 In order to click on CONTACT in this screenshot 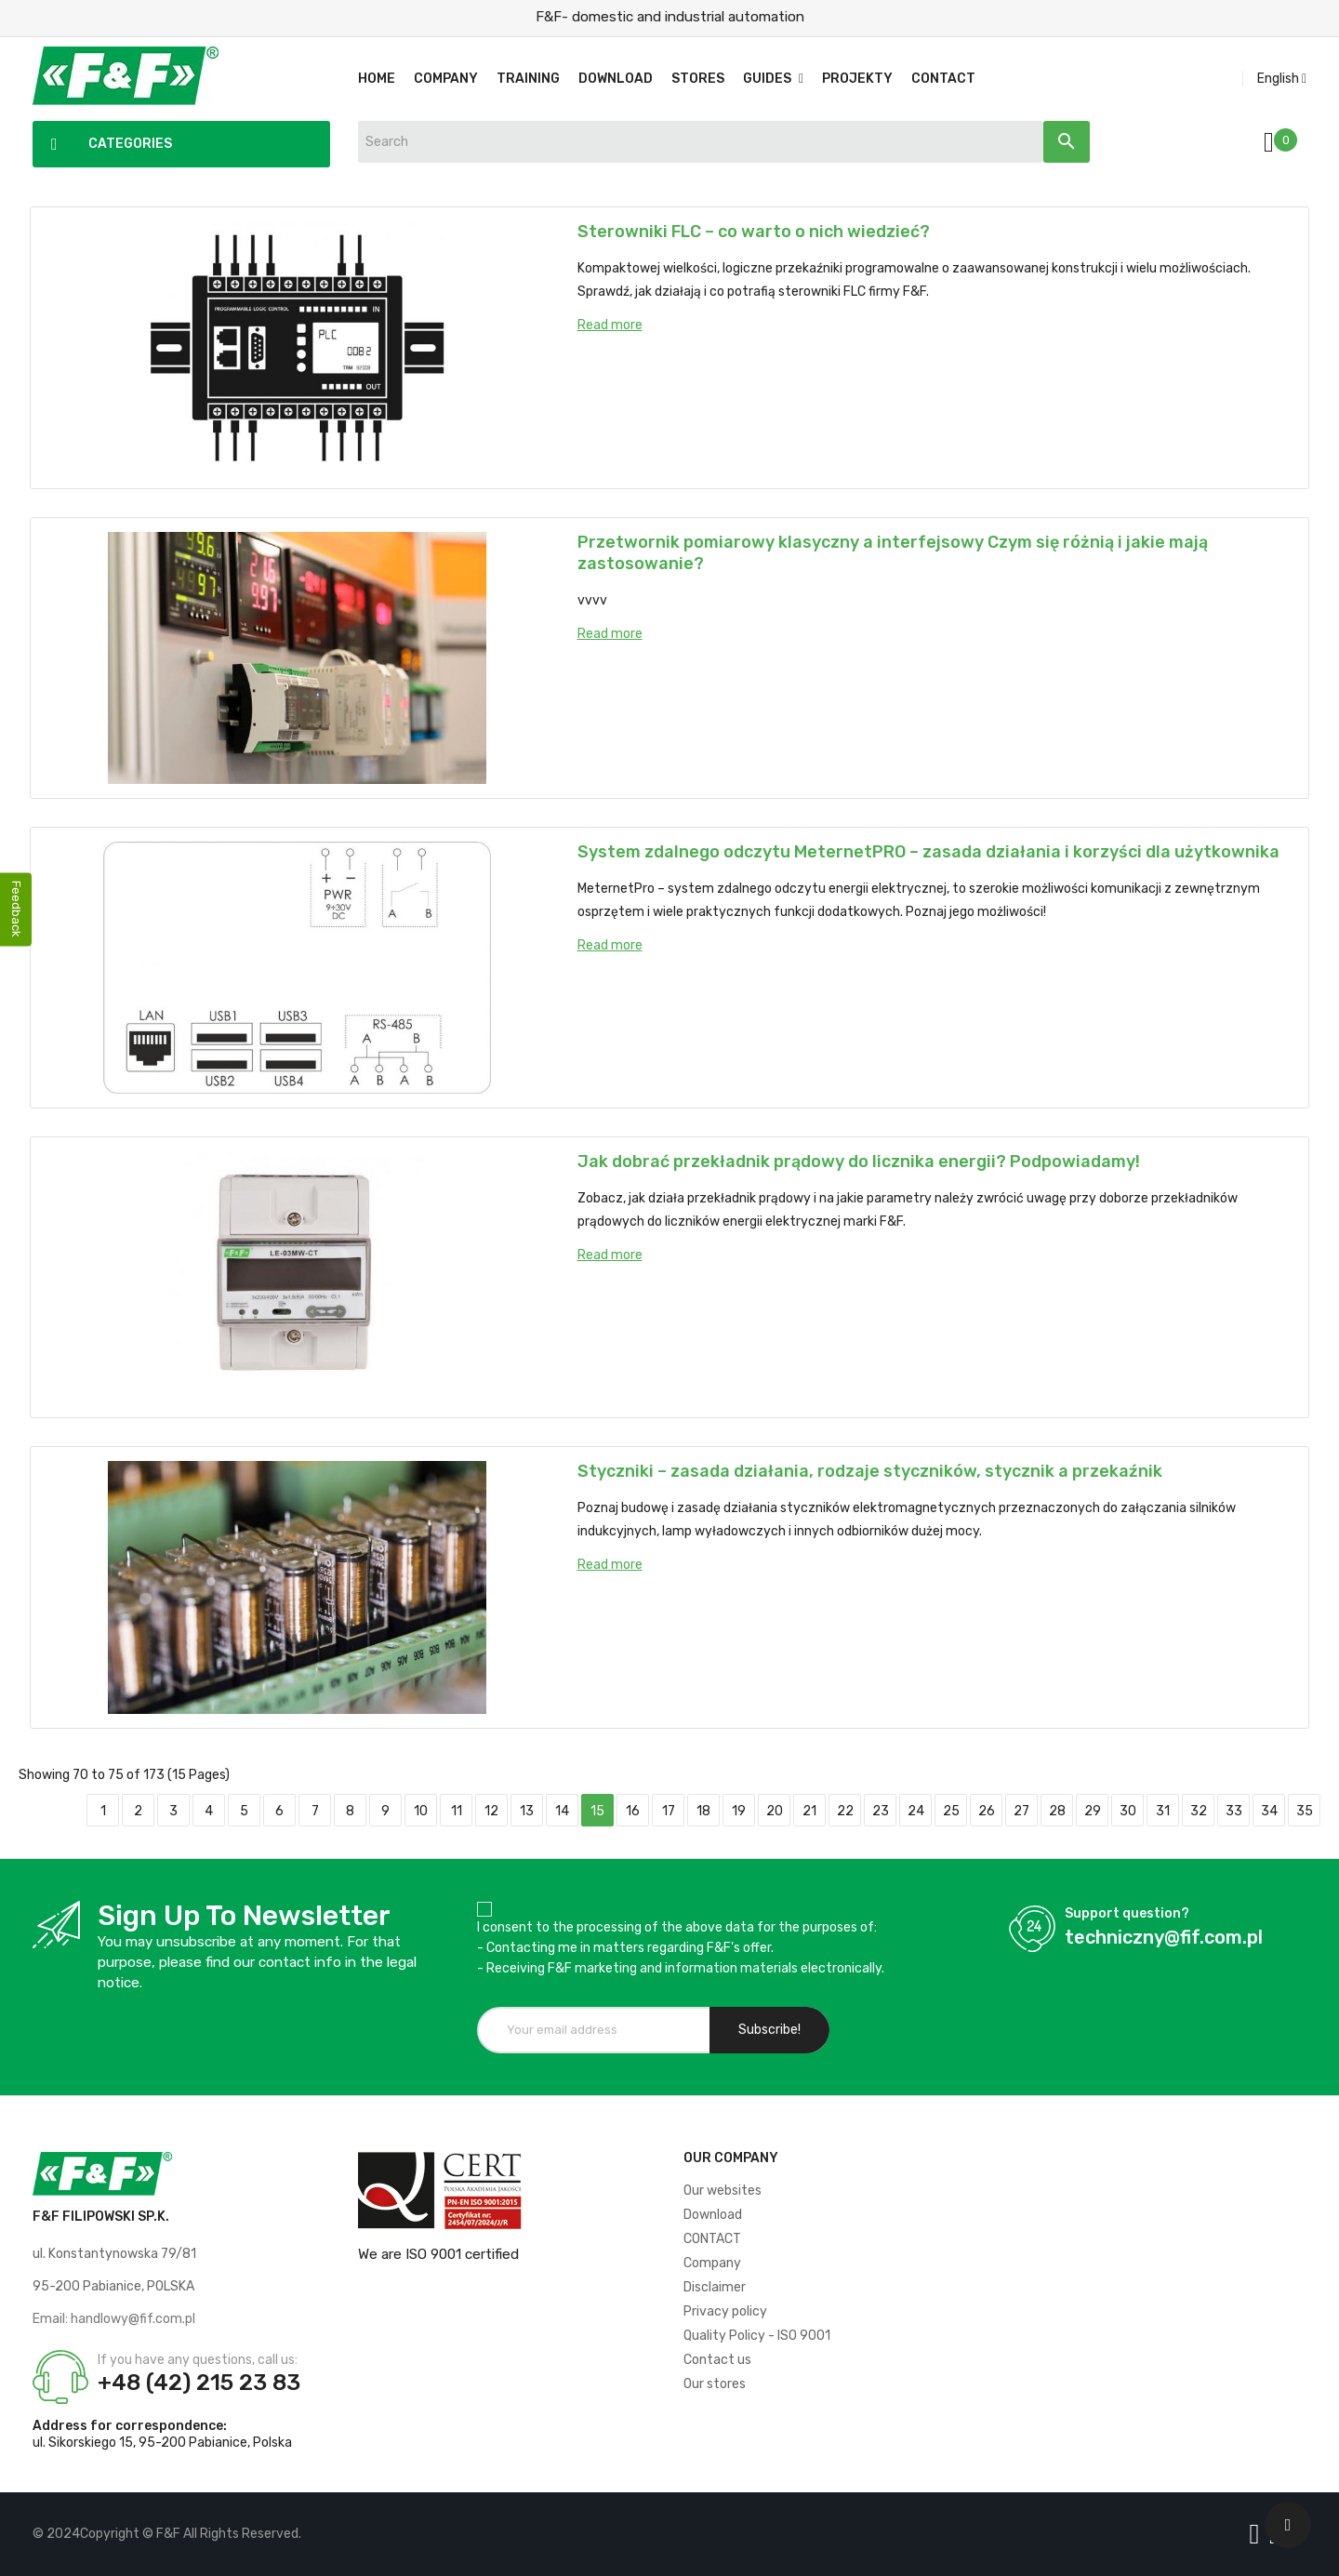, I will do `click(712, 2239)`.